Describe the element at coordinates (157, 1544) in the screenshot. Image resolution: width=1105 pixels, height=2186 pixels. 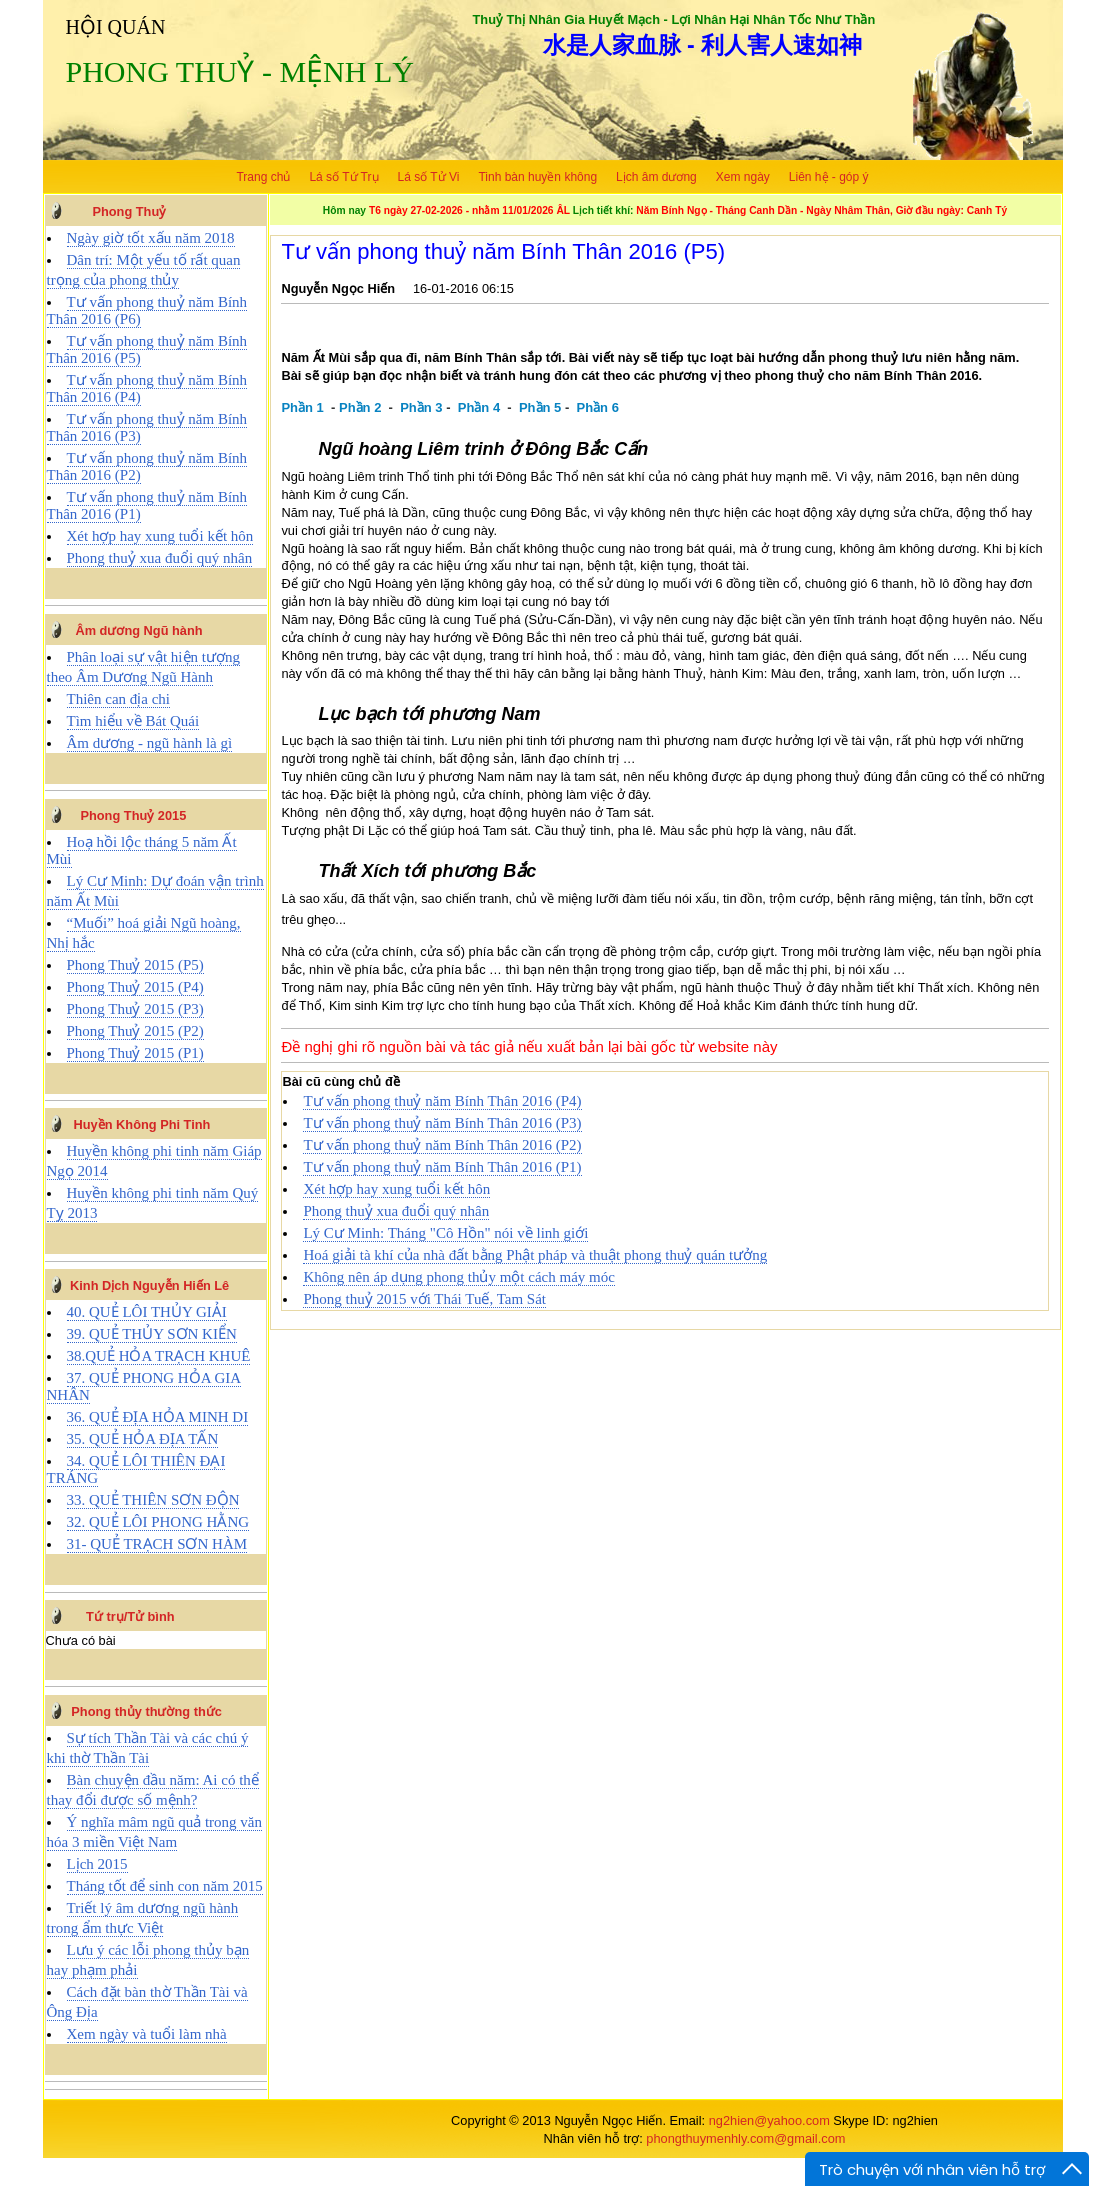
I see `31- QUẺ TRẠCH SƠN HÀM` at that location.